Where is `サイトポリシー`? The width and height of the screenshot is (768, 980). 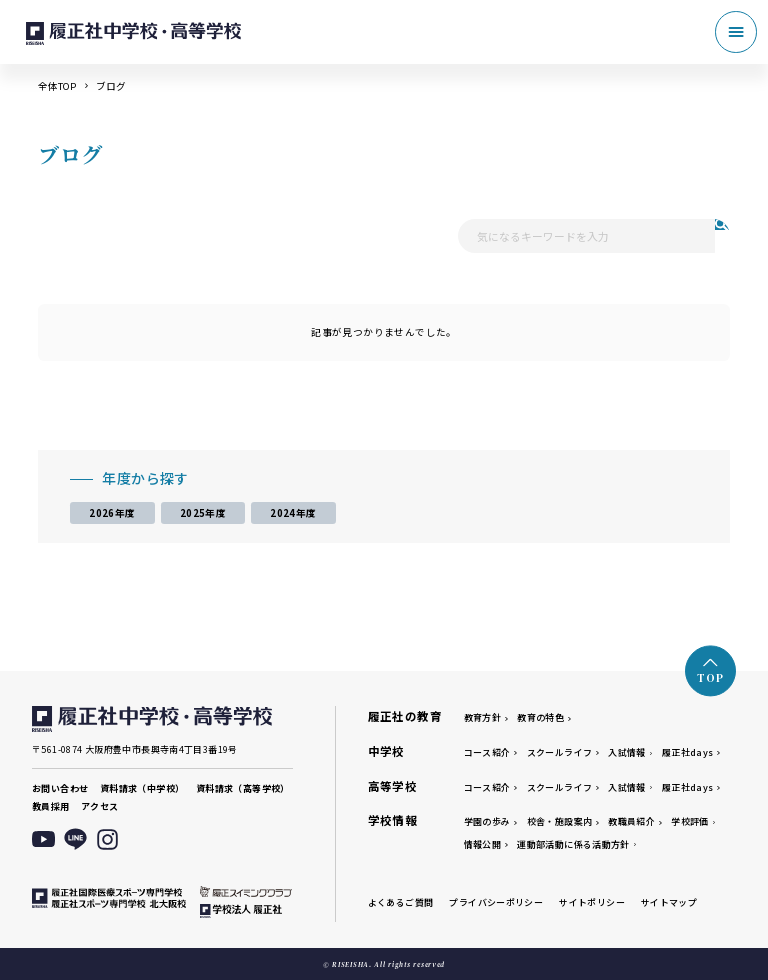
サイトポリシー is located at coordinates (592, 902).